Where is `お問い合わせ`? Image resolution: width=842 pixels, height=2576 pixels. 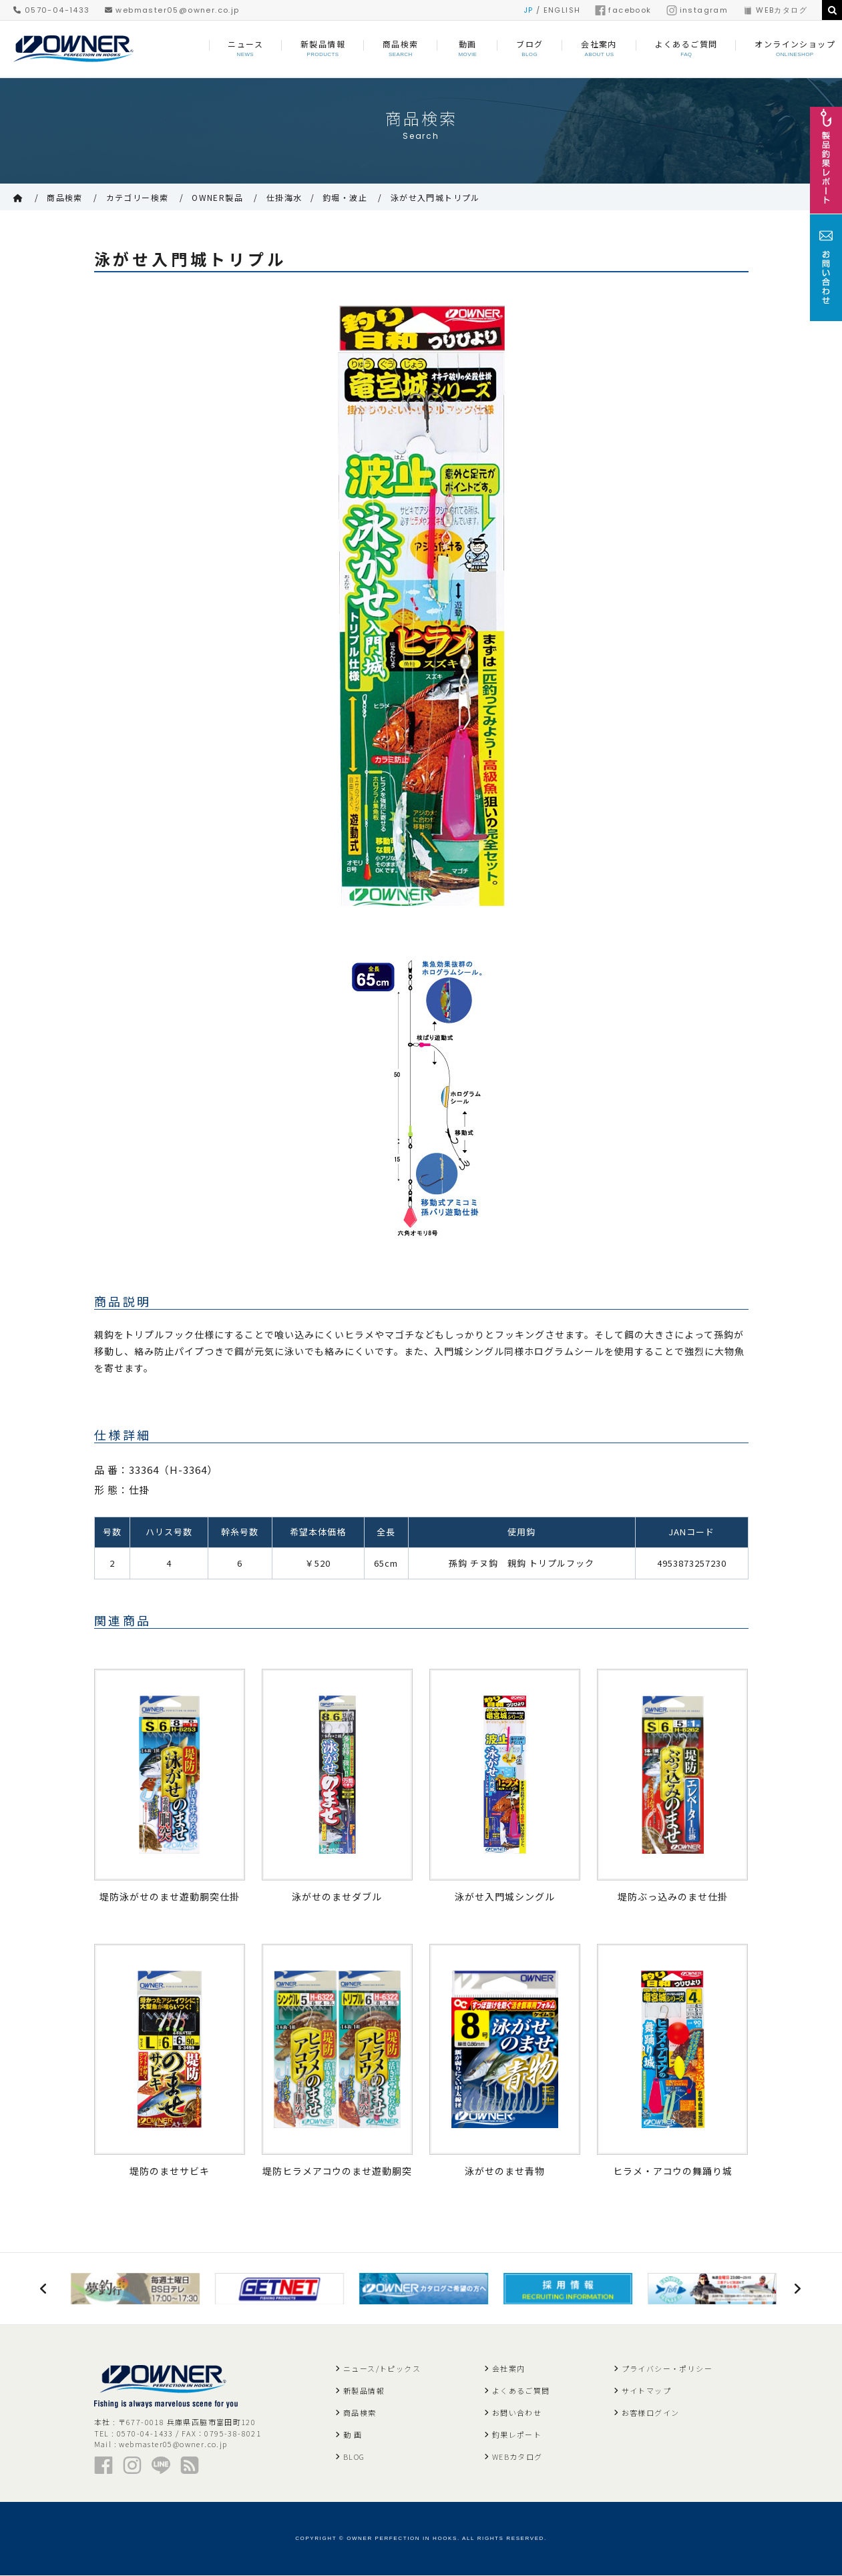 お問い合わせ is located at coordinates (517, 2413).